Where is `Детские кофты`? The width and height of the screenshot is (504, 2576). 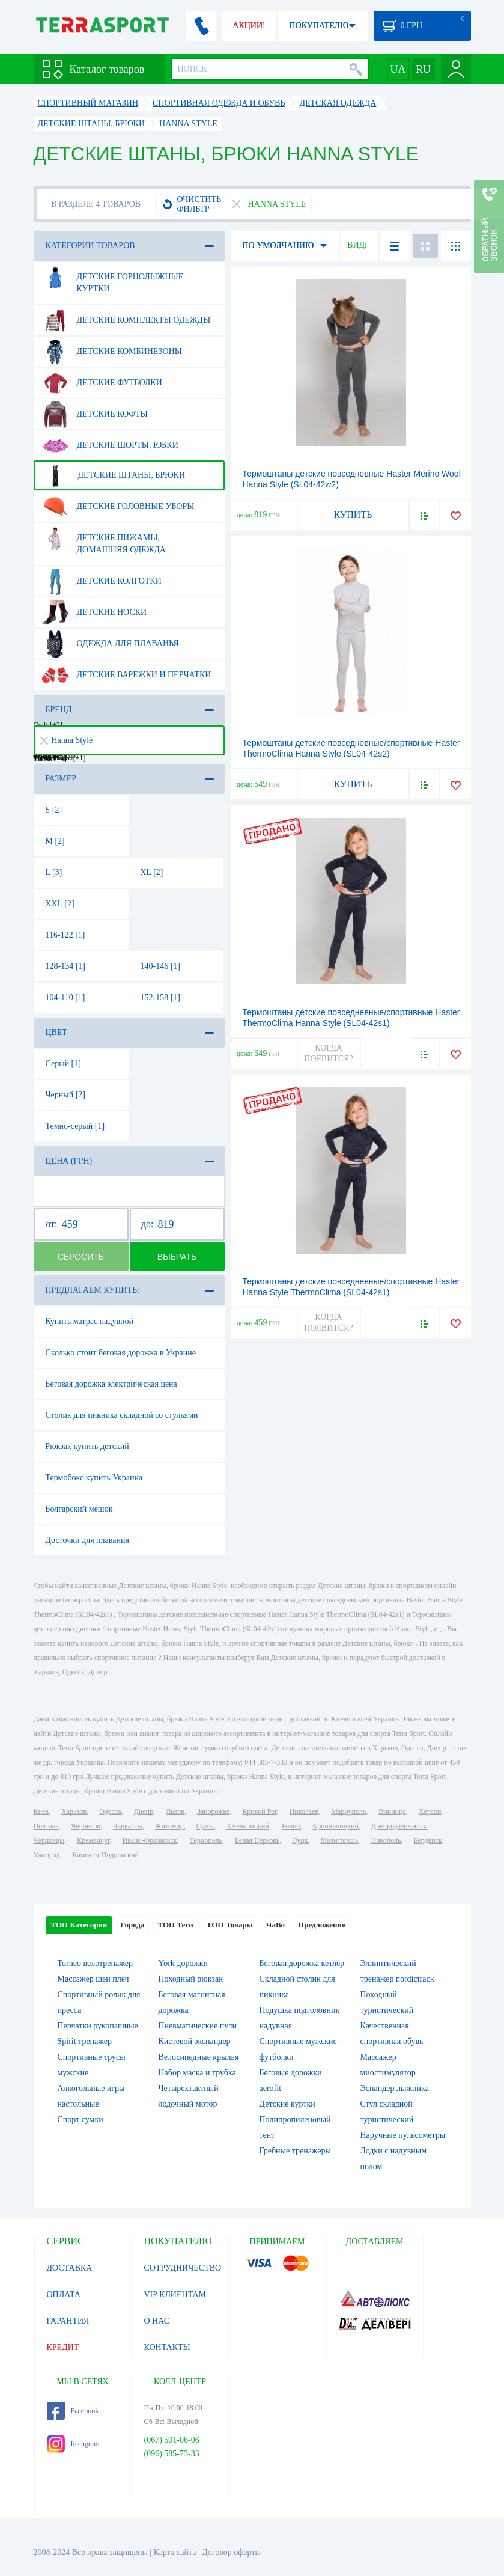 Детские кофты is located at coordinates (94, 414).